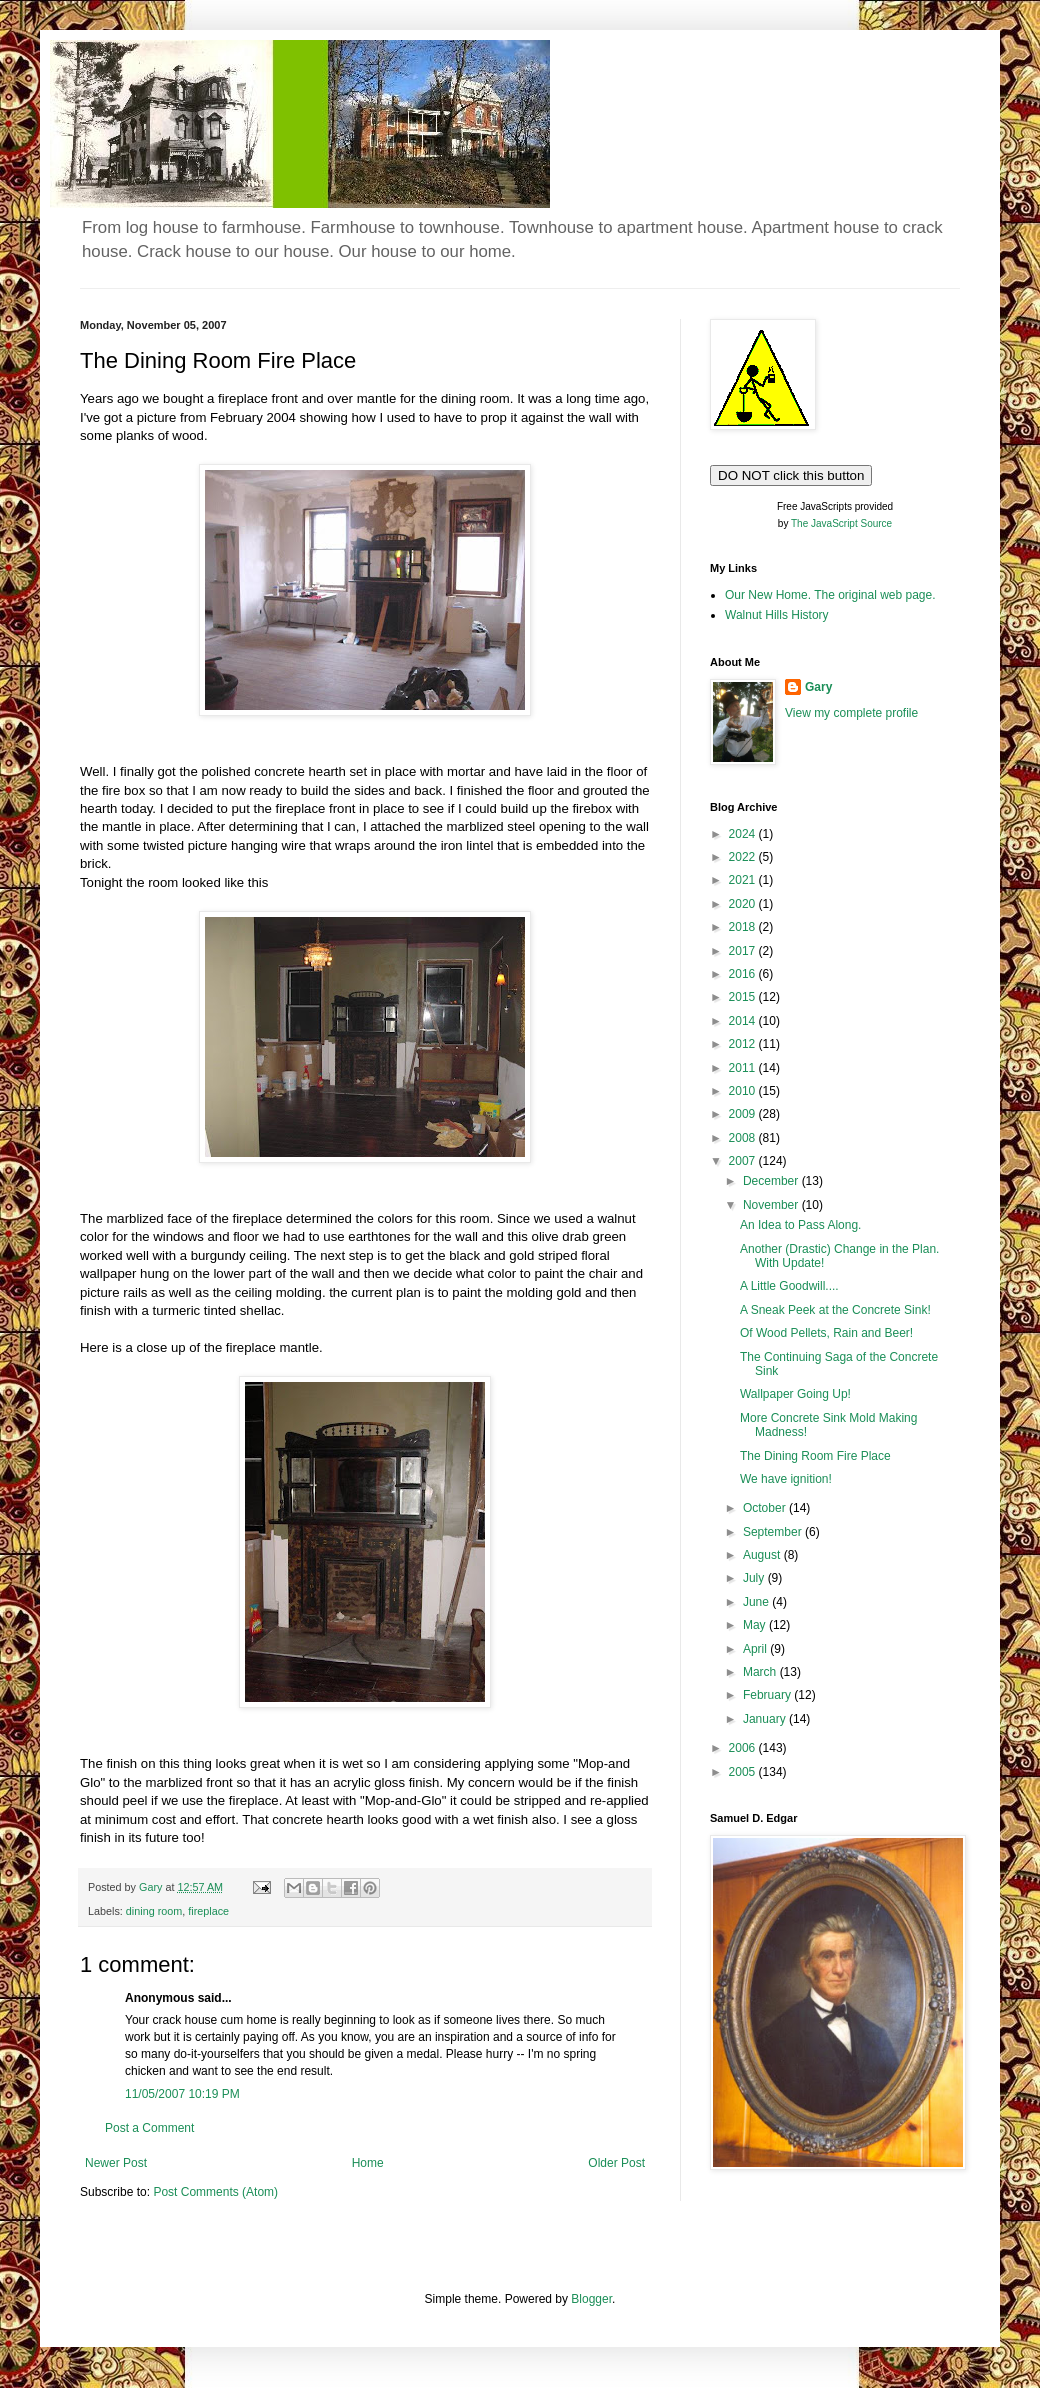  Describe the element at coordinates (182, 2094) in the screenshot. I see `11/05/2007 10:19 PM` at that location.